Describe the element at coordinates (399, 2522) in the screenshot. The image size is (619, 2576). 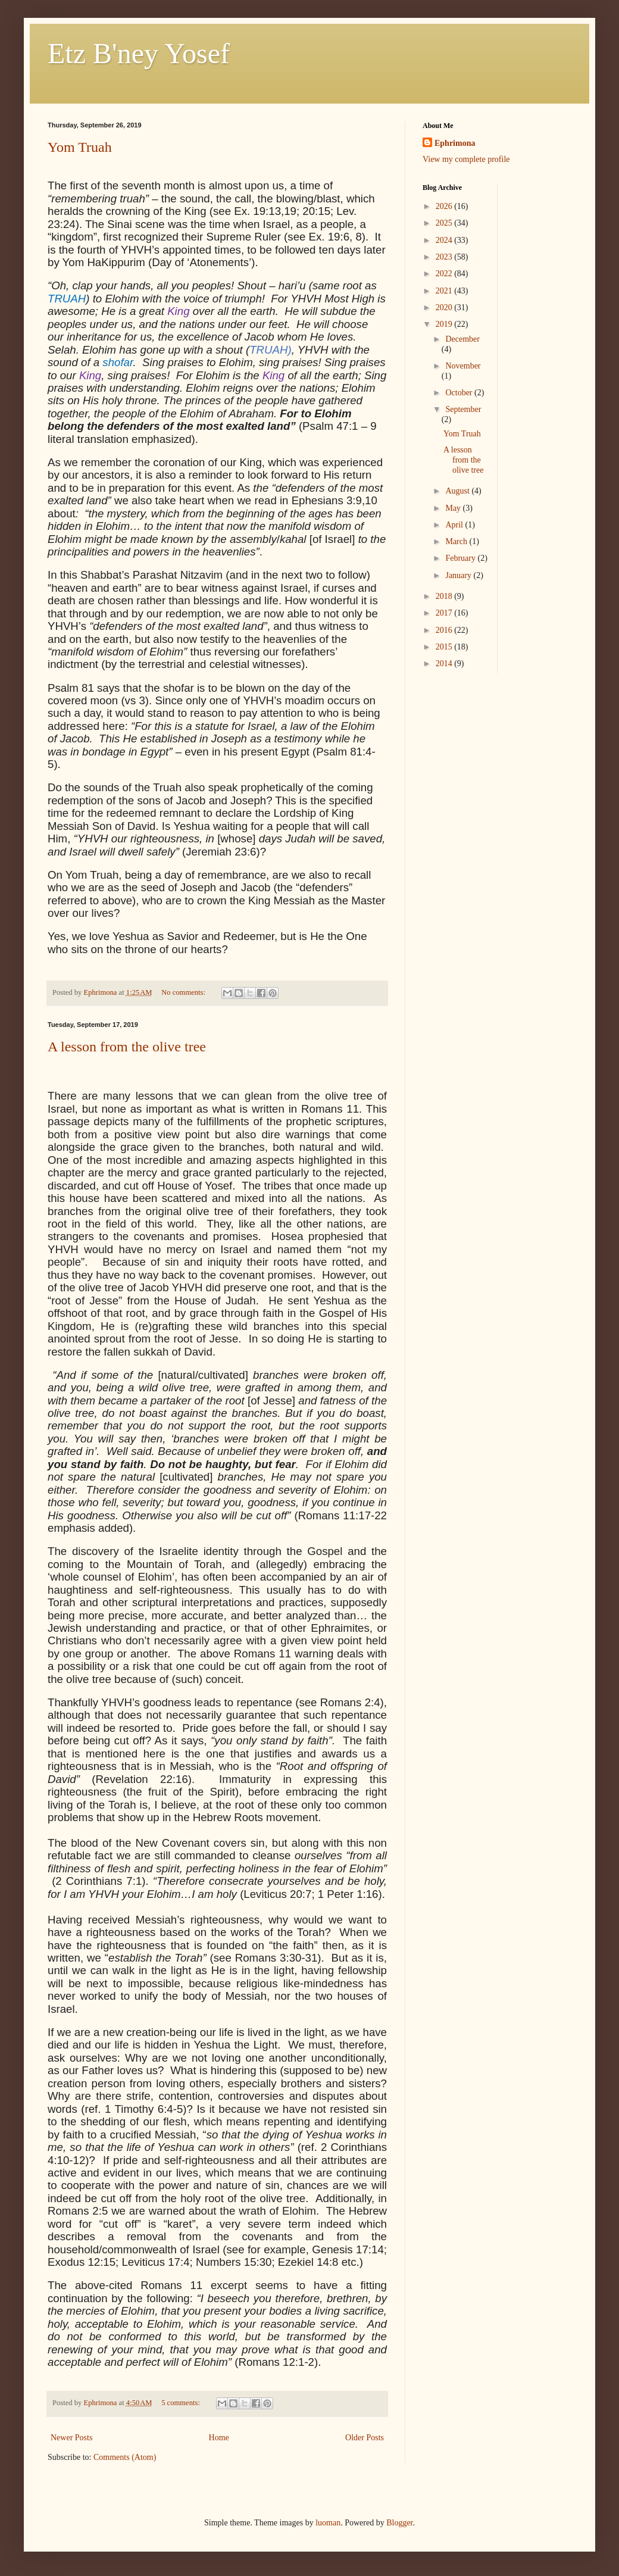
I see `Blogger` at that location.